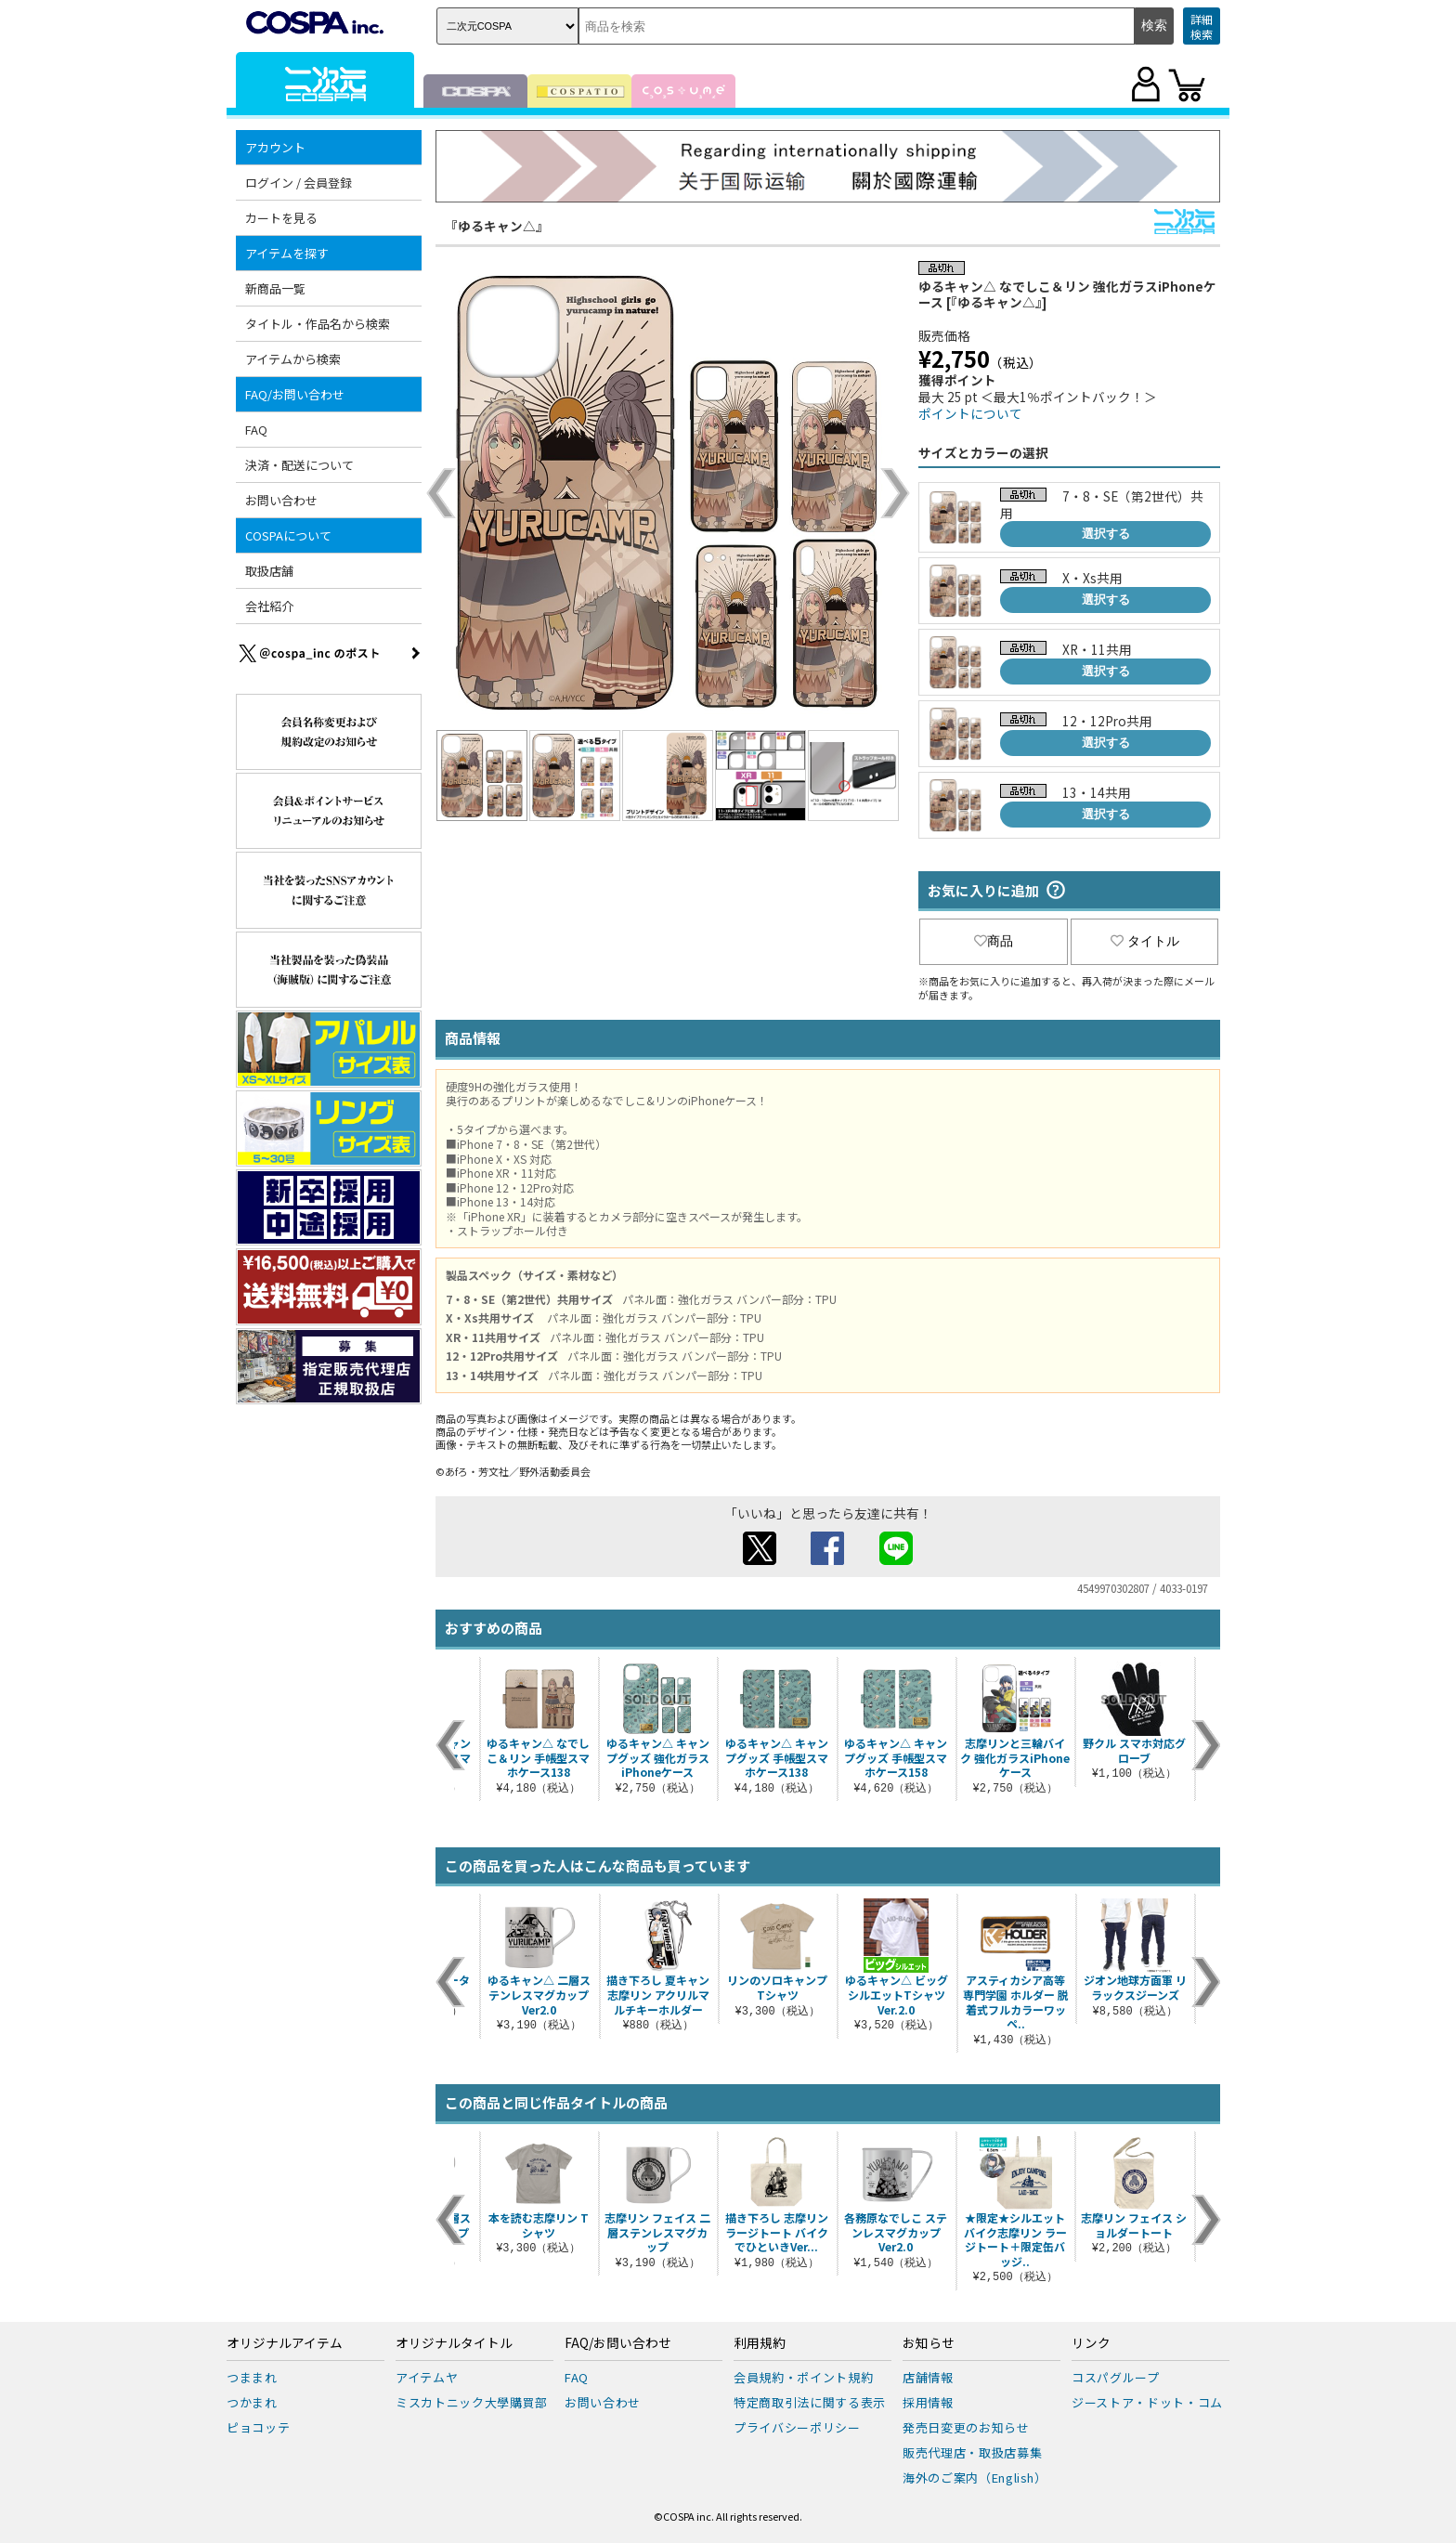  Describe the element at coordinates (928, 2377) in the screenshot. I see `店舗情報` at that location.